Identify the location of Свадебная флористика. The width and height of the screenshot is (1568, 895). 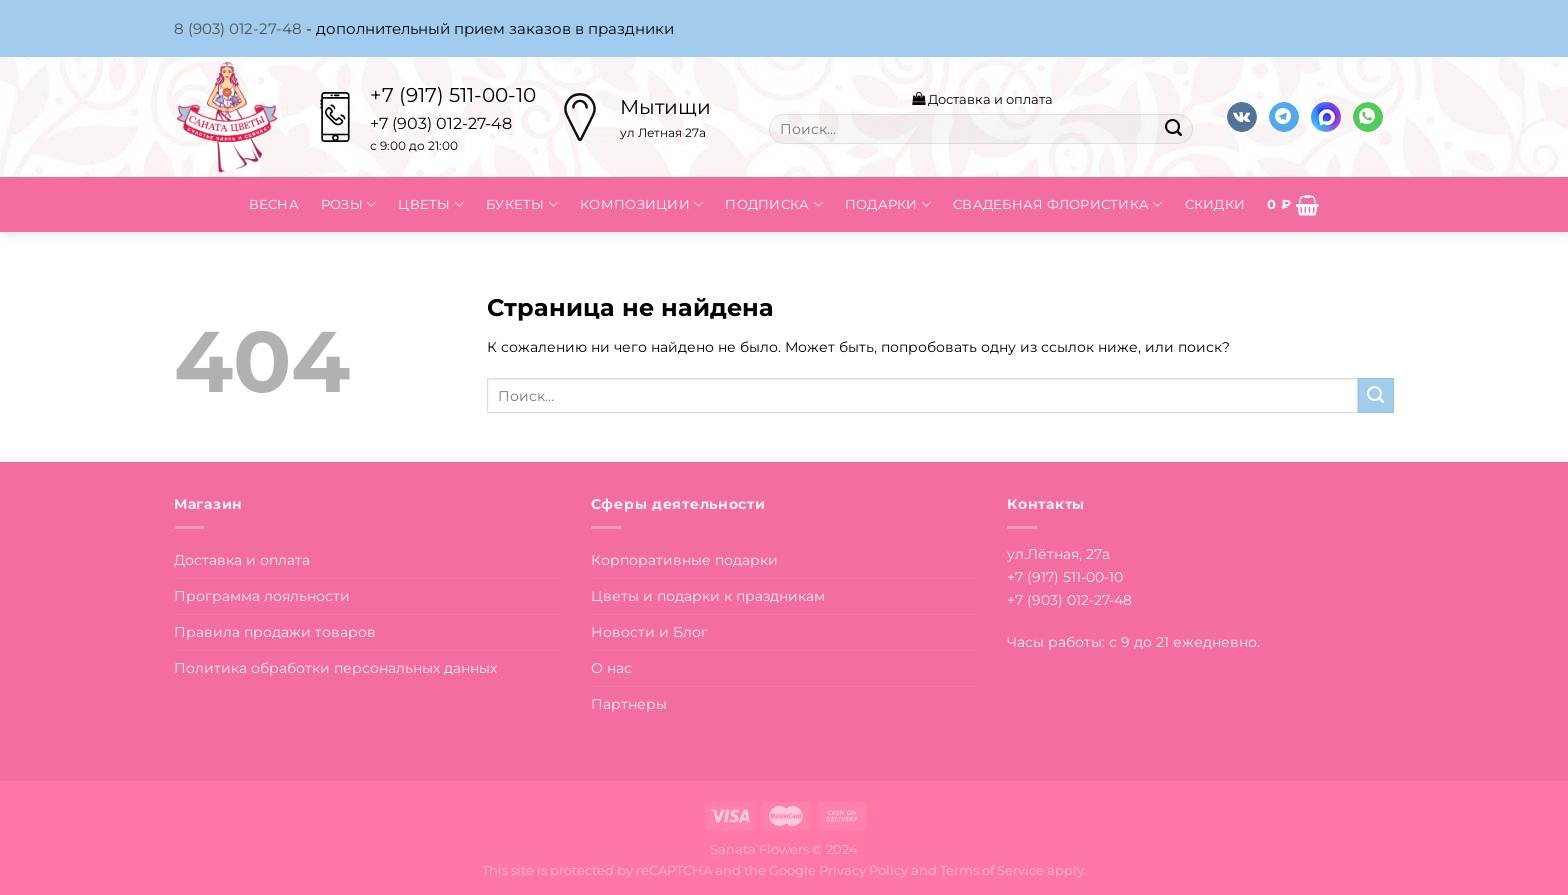
(1058, 204).